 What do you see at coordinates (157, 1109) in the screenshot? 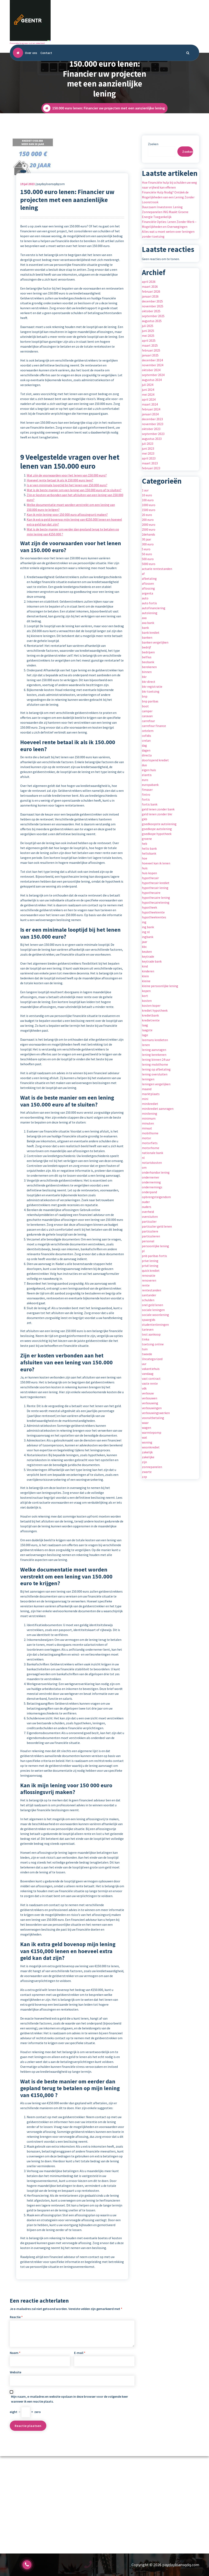
I see `minikrediet aanvragen` at bounding box center [157, 1109].